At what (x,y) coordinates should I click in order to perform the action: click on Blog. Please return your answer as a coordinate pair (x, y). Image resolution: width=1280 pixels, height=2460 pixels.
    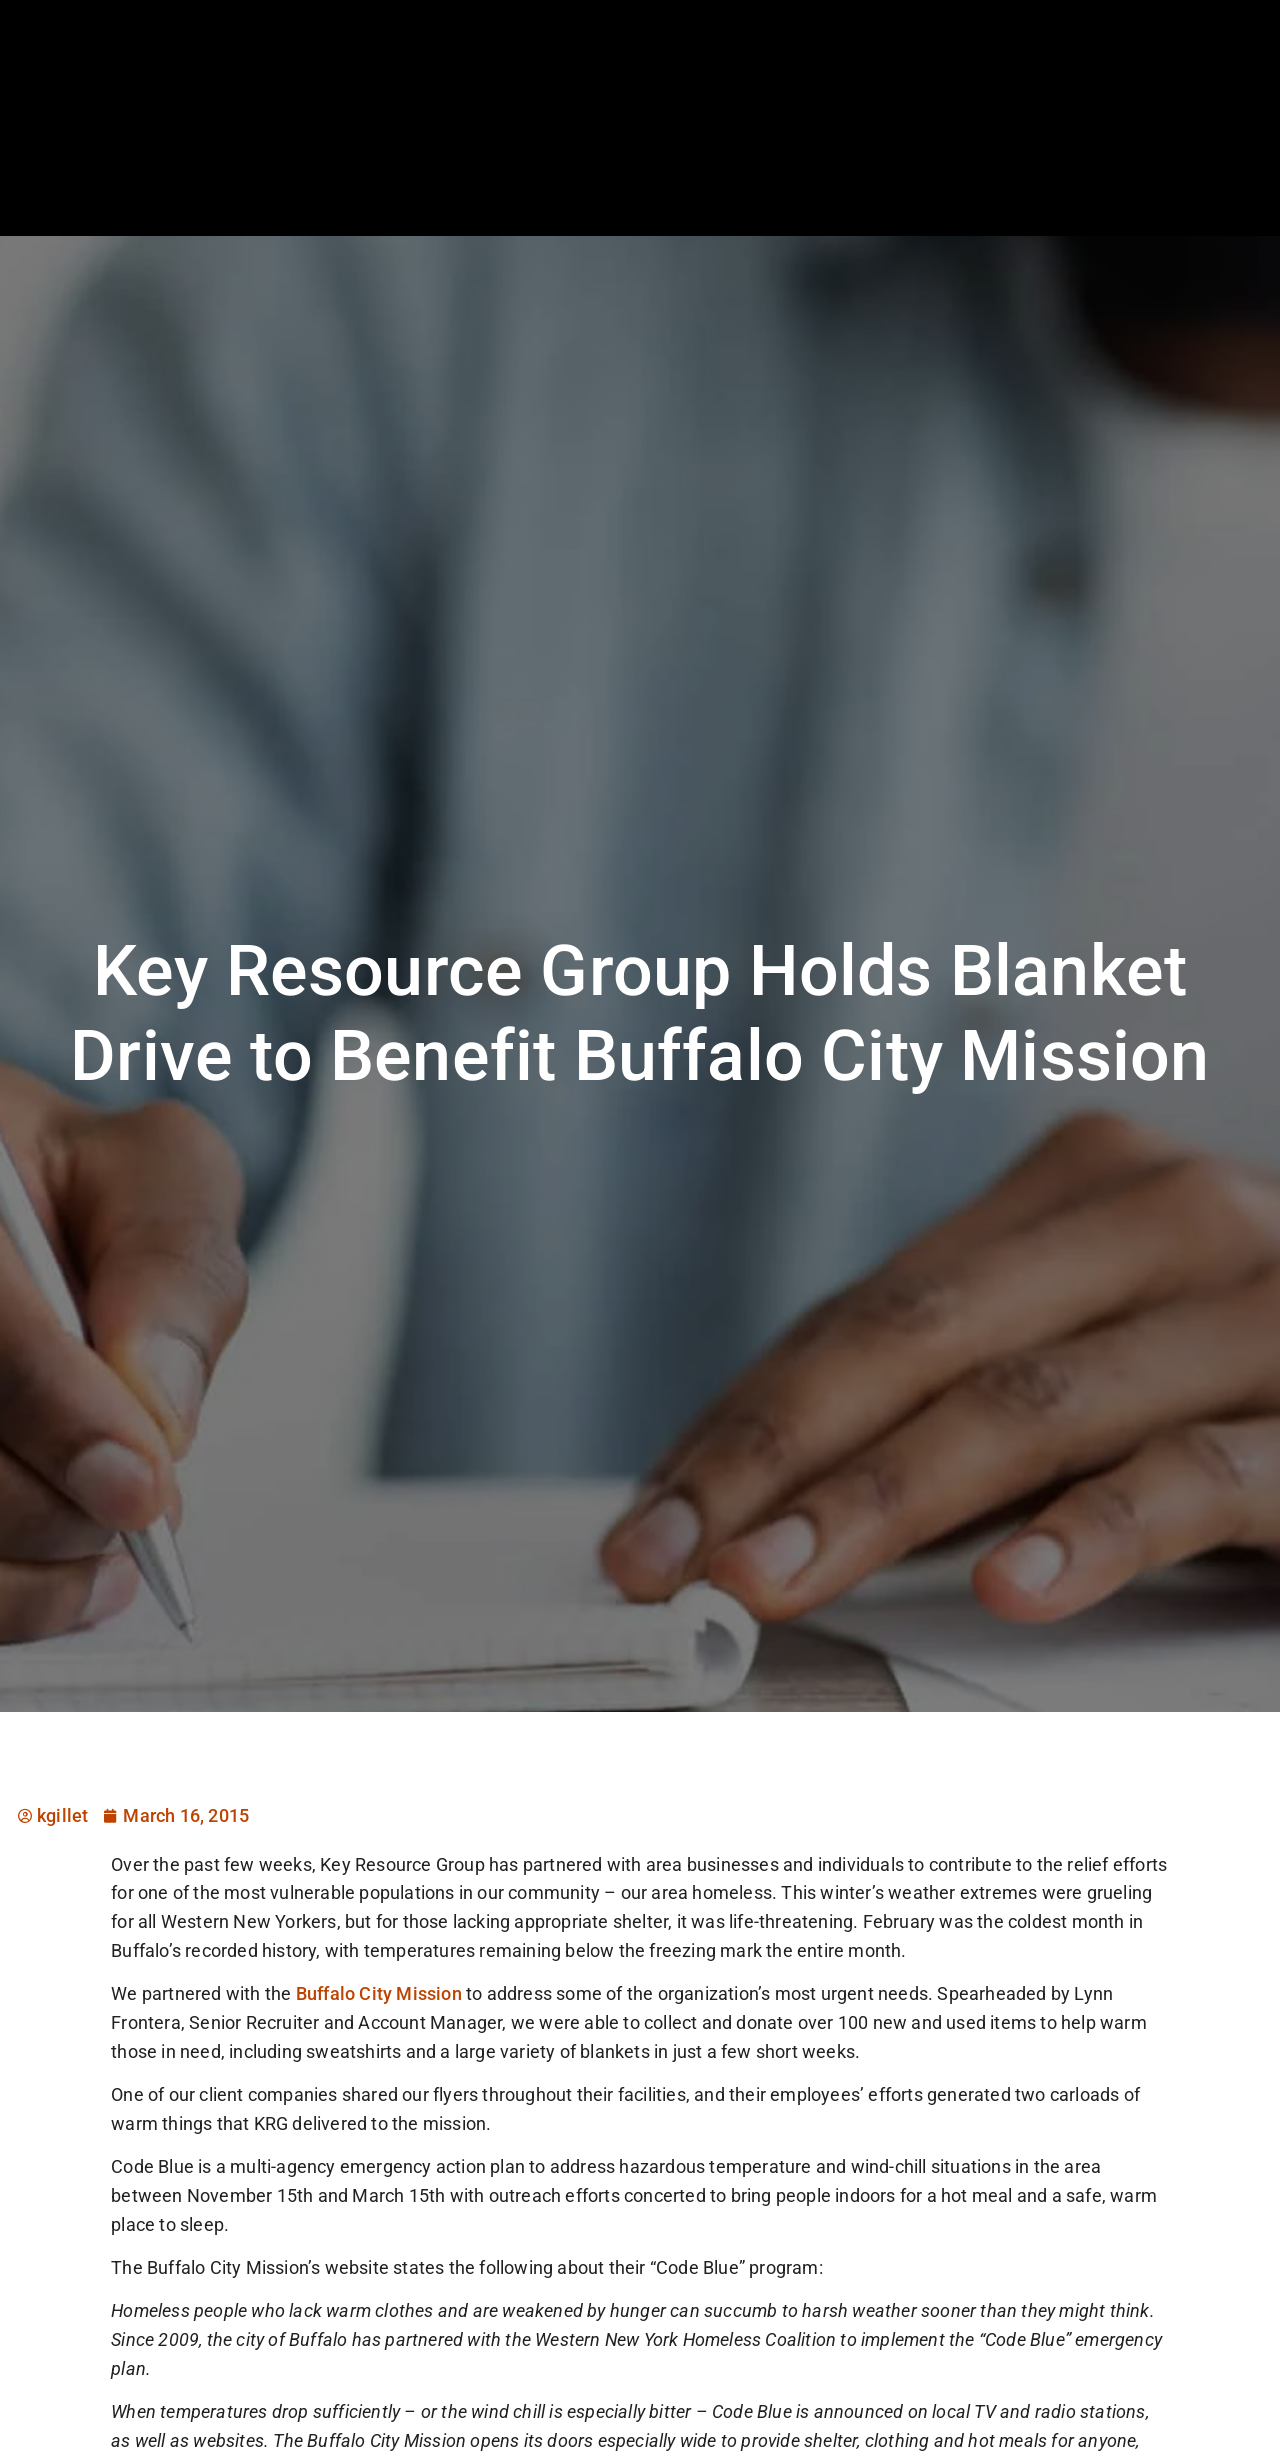
    Looking at the image, I should click on (1021, 175).